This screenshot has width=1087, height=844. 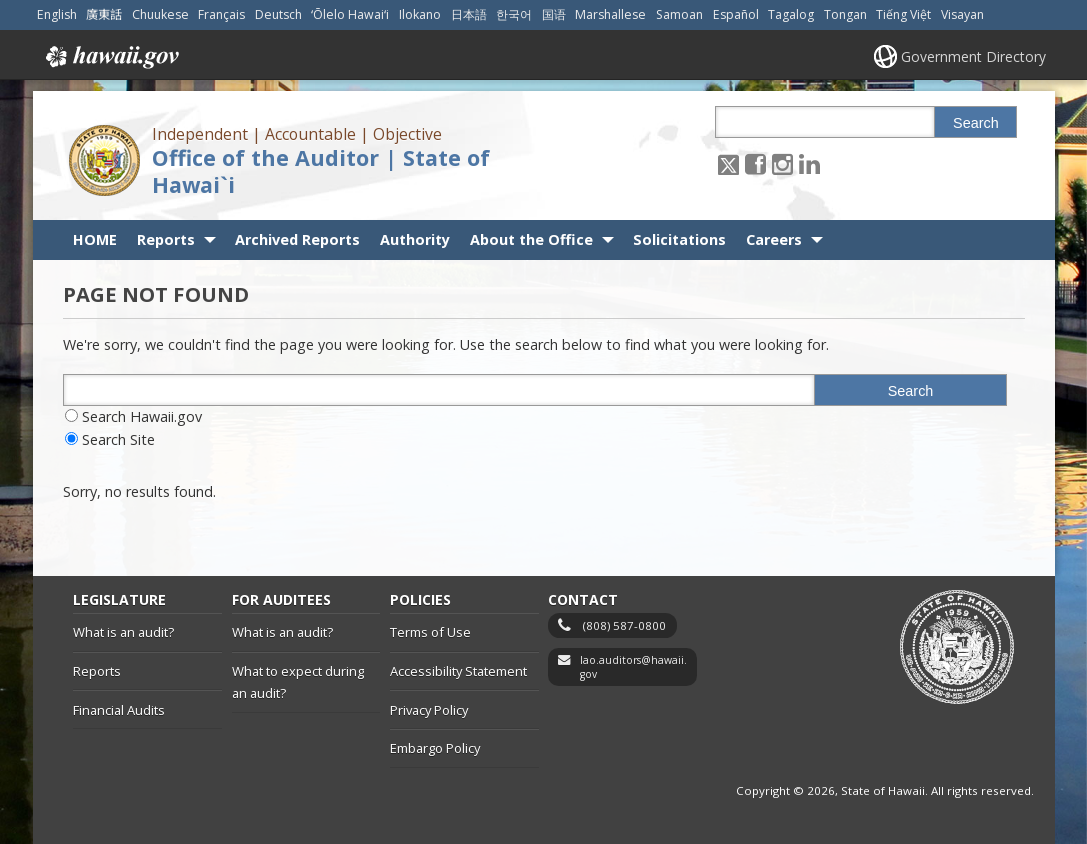 I want to click on Deutsch [Open Deutsch/german content], so click(x=278, y=14).